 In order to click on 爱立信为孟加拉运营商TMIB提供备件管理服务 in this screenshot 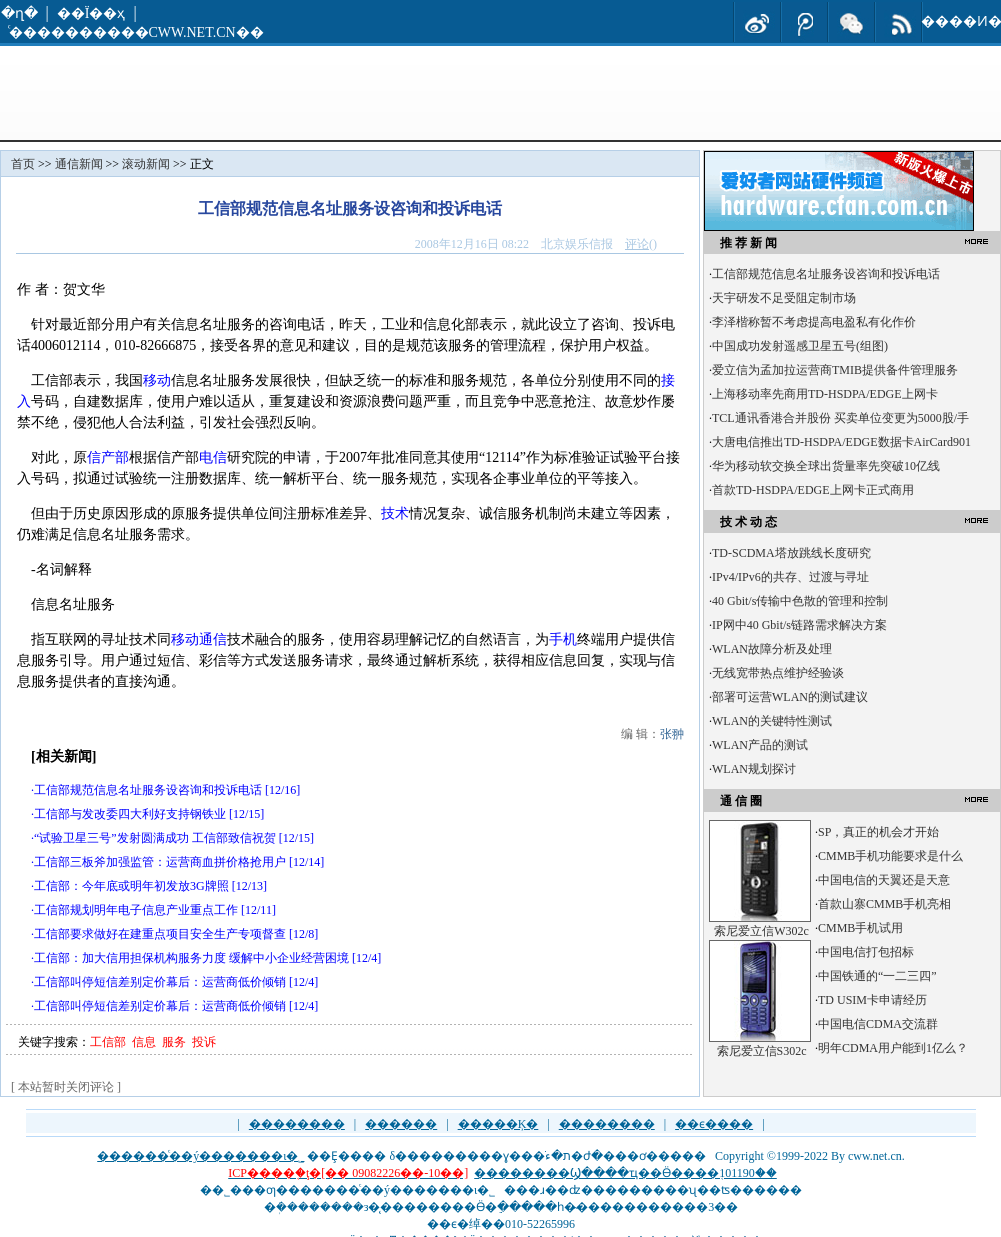, I will do `click(835, 370)`.